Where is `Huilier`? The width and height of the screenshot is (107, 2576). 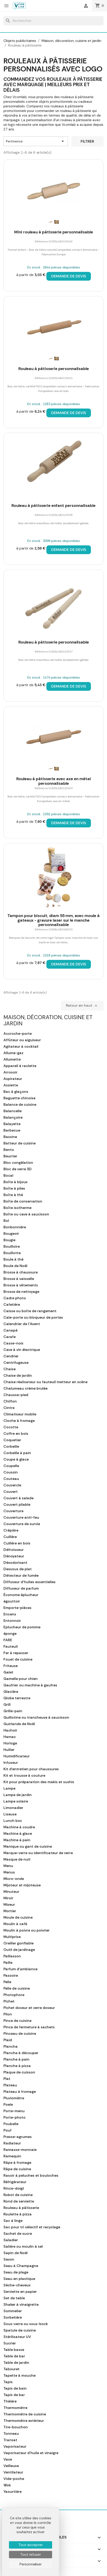
Huilier is located at coordinates (8, 1749).